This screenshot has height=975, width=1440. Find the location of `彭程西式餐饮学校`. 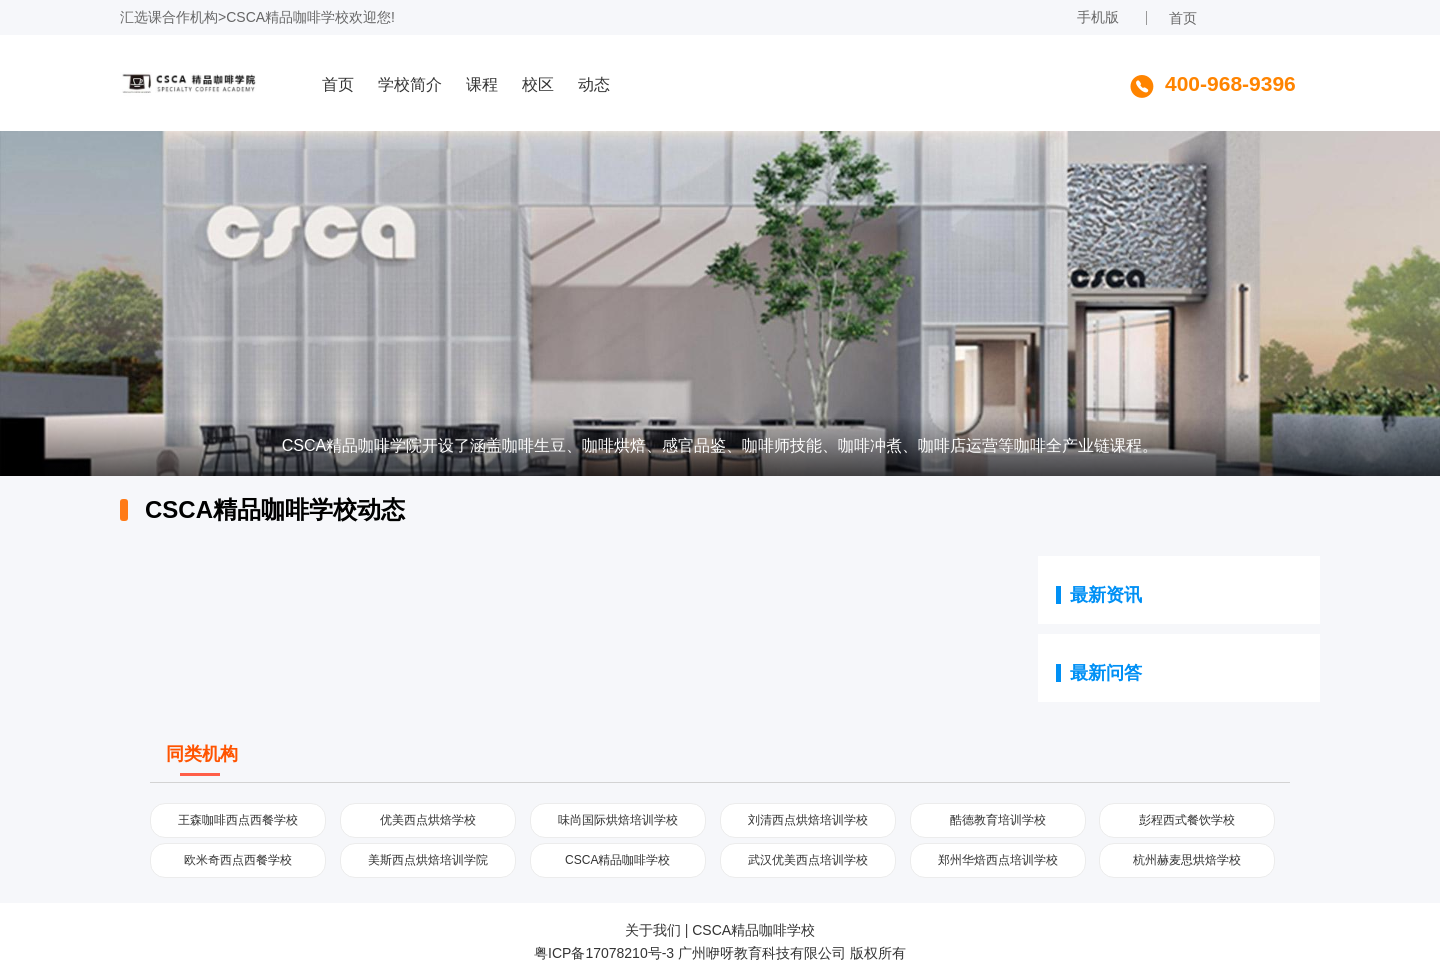

彭程西式餐饮学校 is located at coordinates (1187, 820).